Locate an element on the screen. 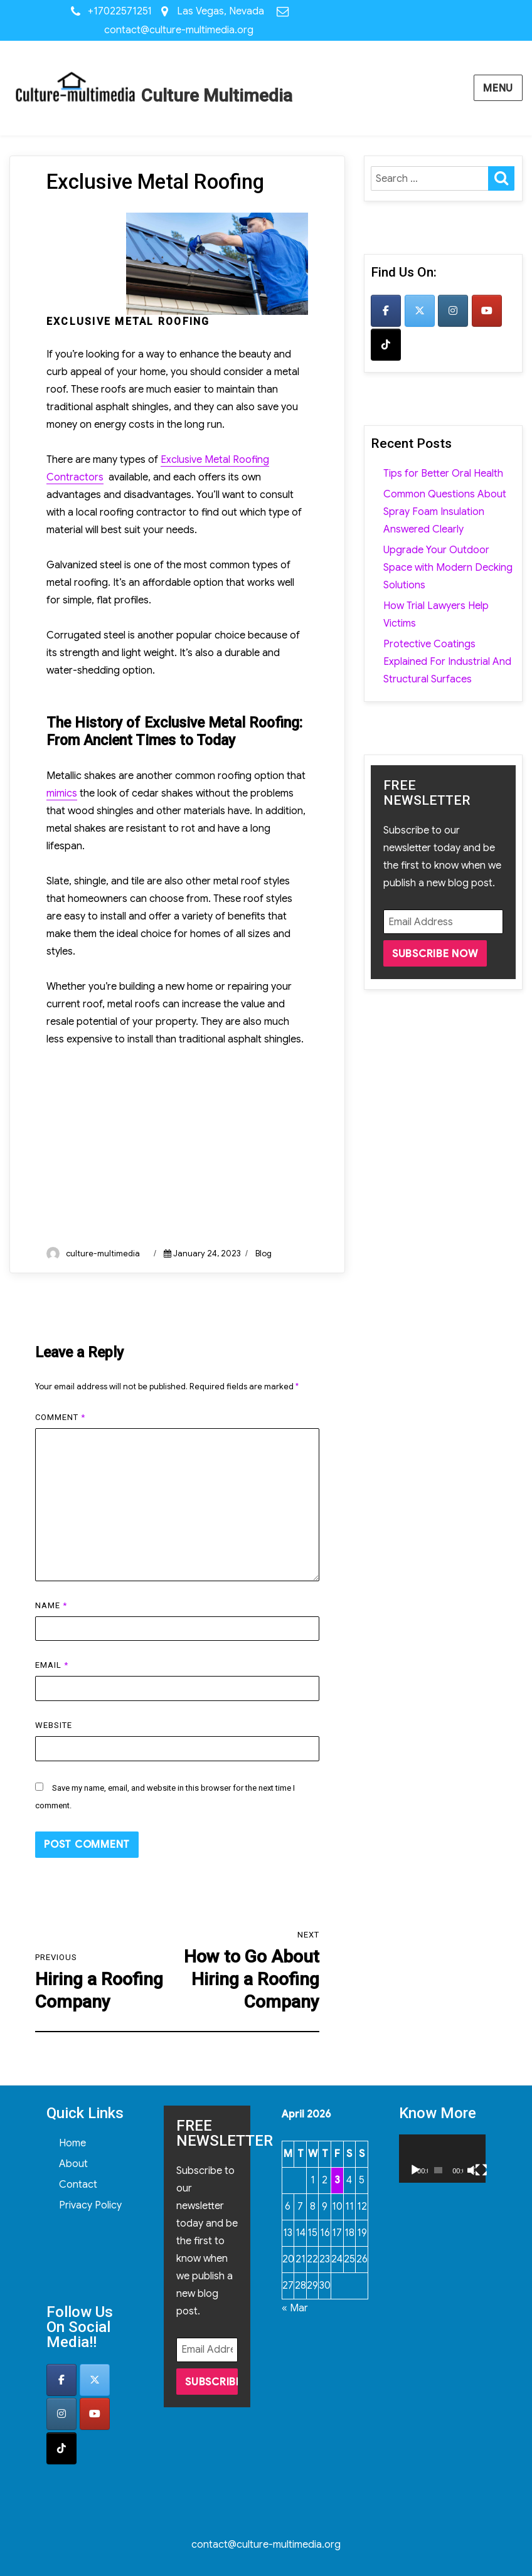  About is located at coordinates (73, 2164).